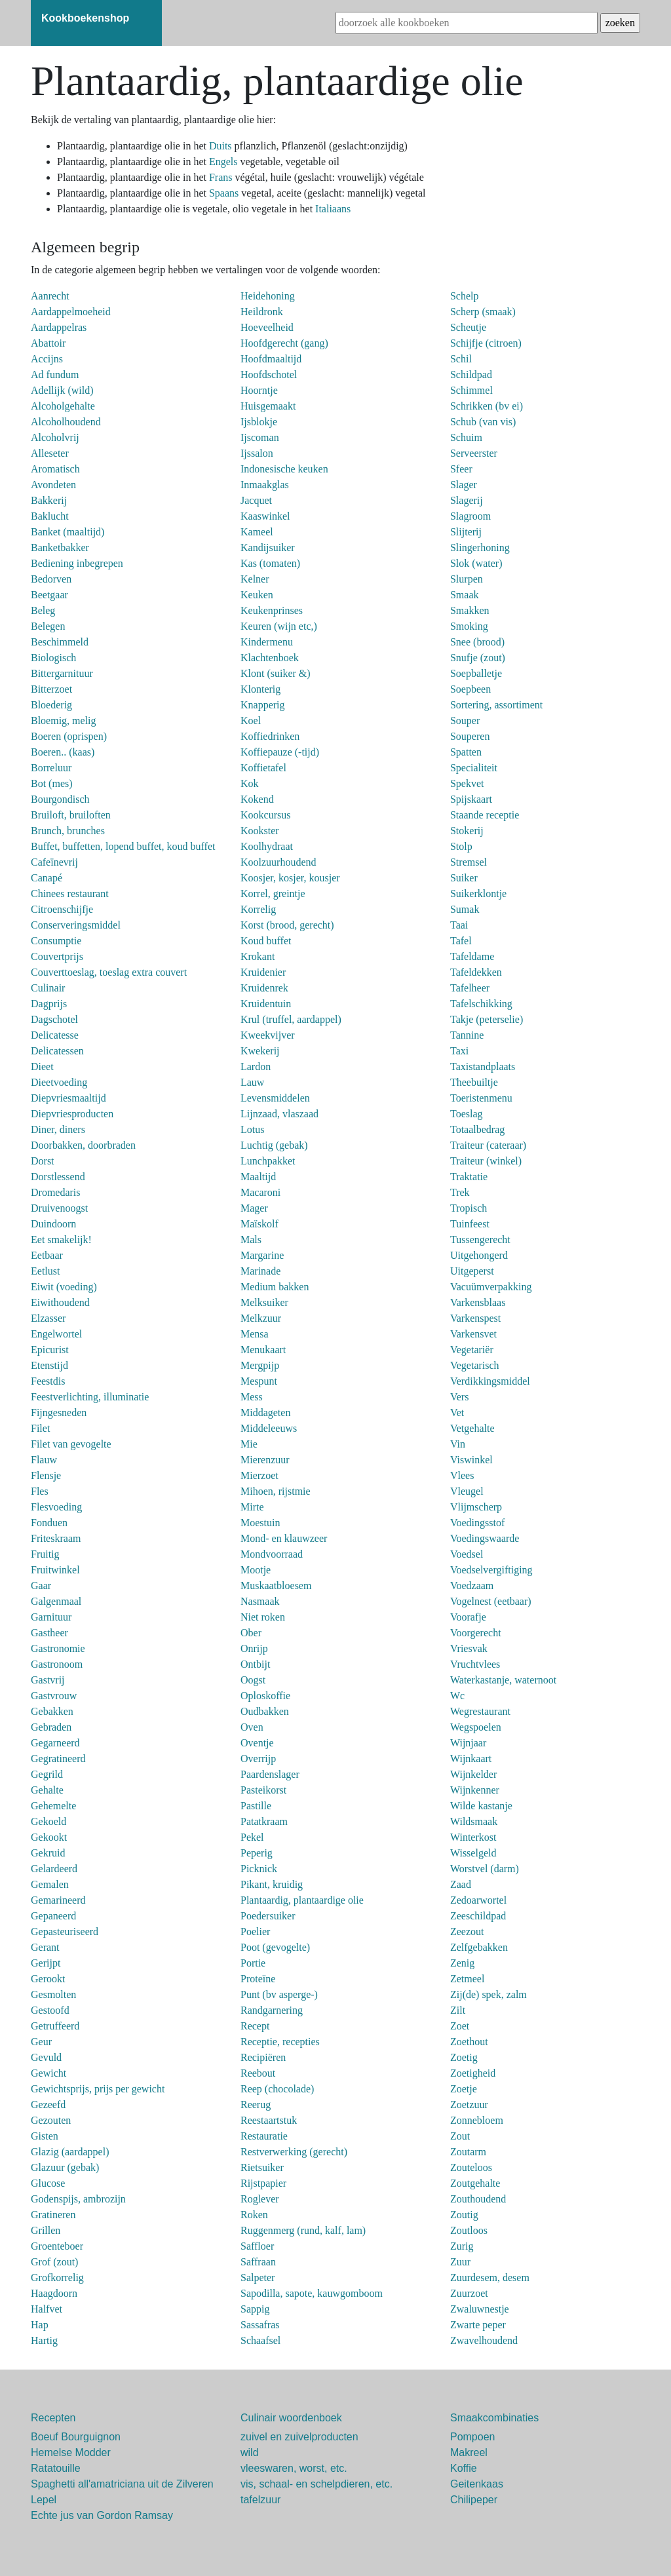 The height and width of the screenshot is (2576, 671). What do you see at coordinates (293, 2468) in the screenshot?
I see `vleeswaren, worst, etc.` at bounding box center [293, 2468].